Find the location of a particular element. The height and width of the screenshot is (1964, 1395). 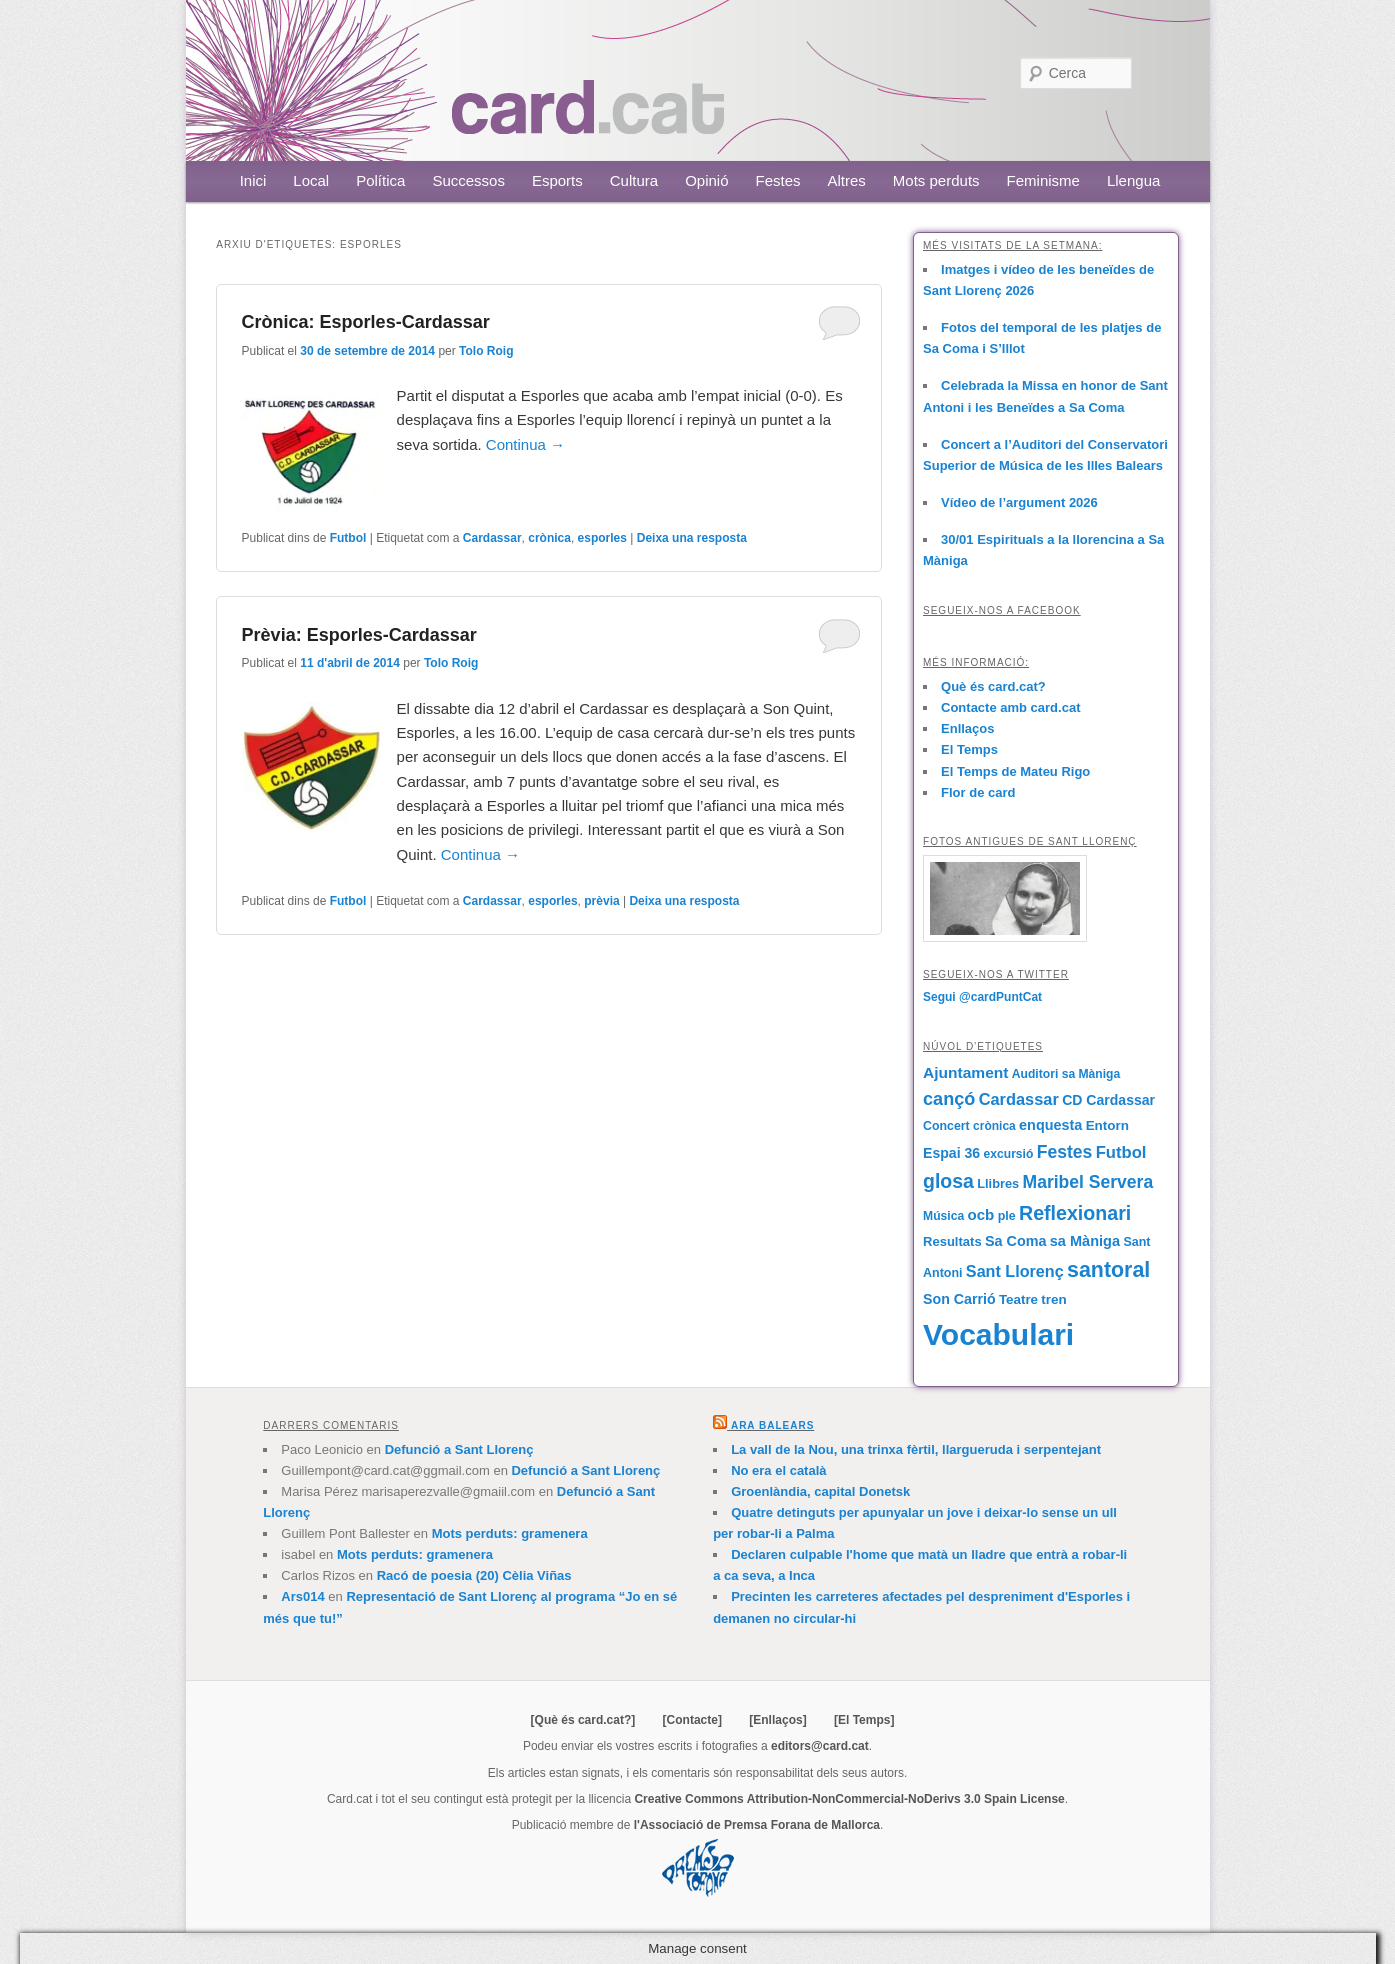

Llengua is located at coordinates (1133, 180).